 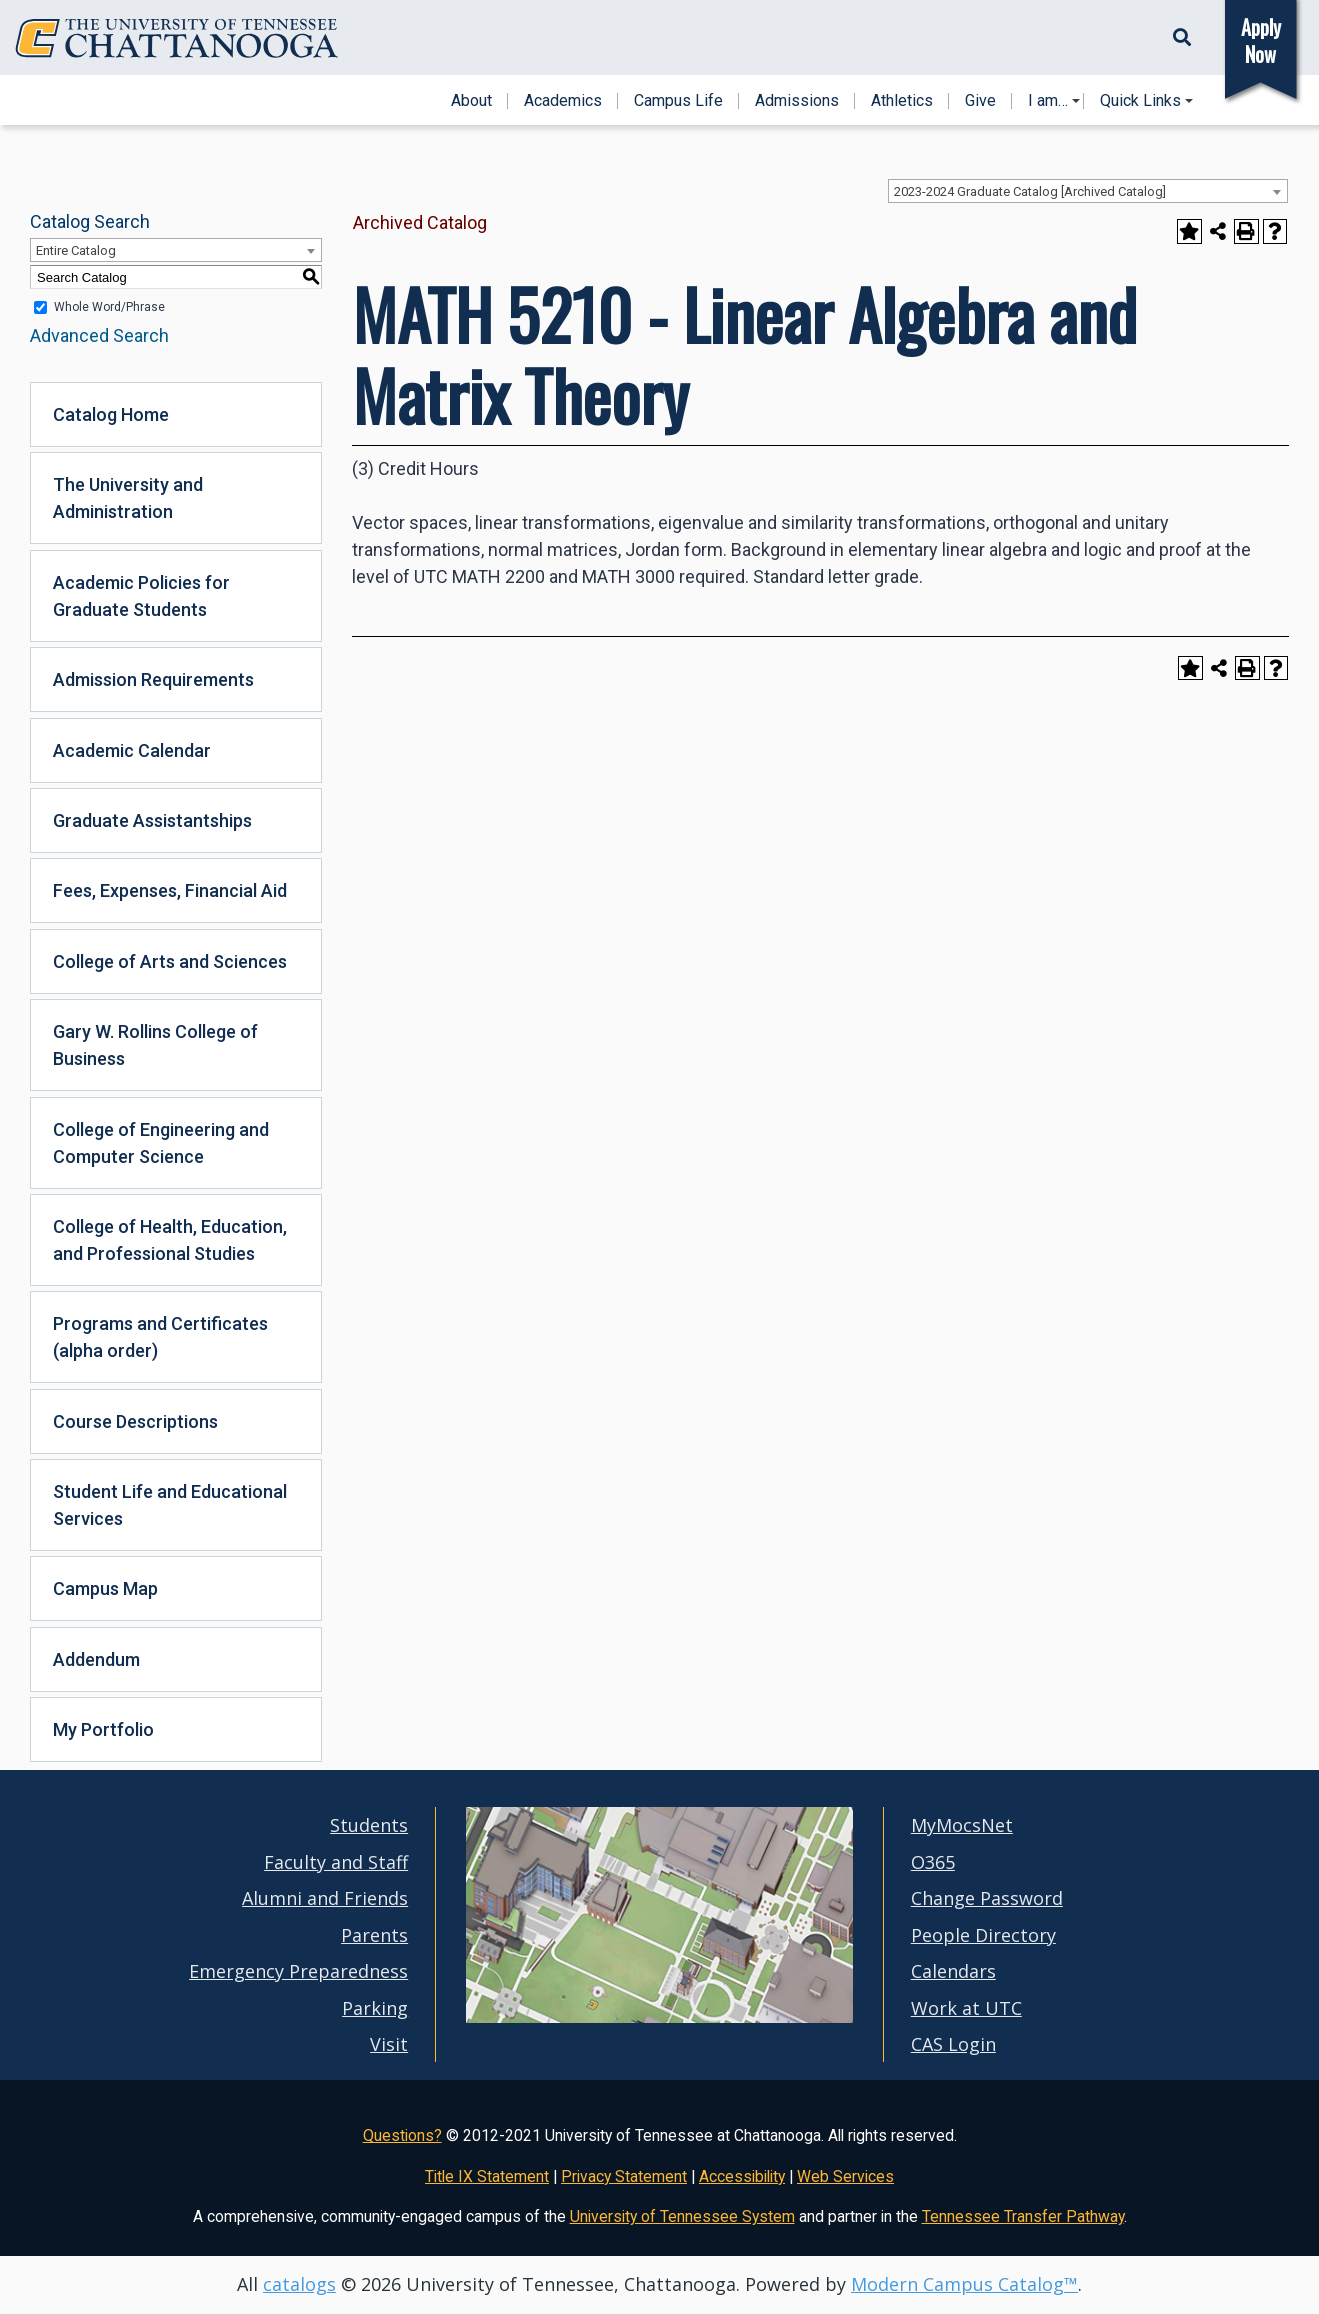 What do you see at coordinates (299, 2284) in the screenshot?
I see `catalogs` at bounding box center [299, 2284].